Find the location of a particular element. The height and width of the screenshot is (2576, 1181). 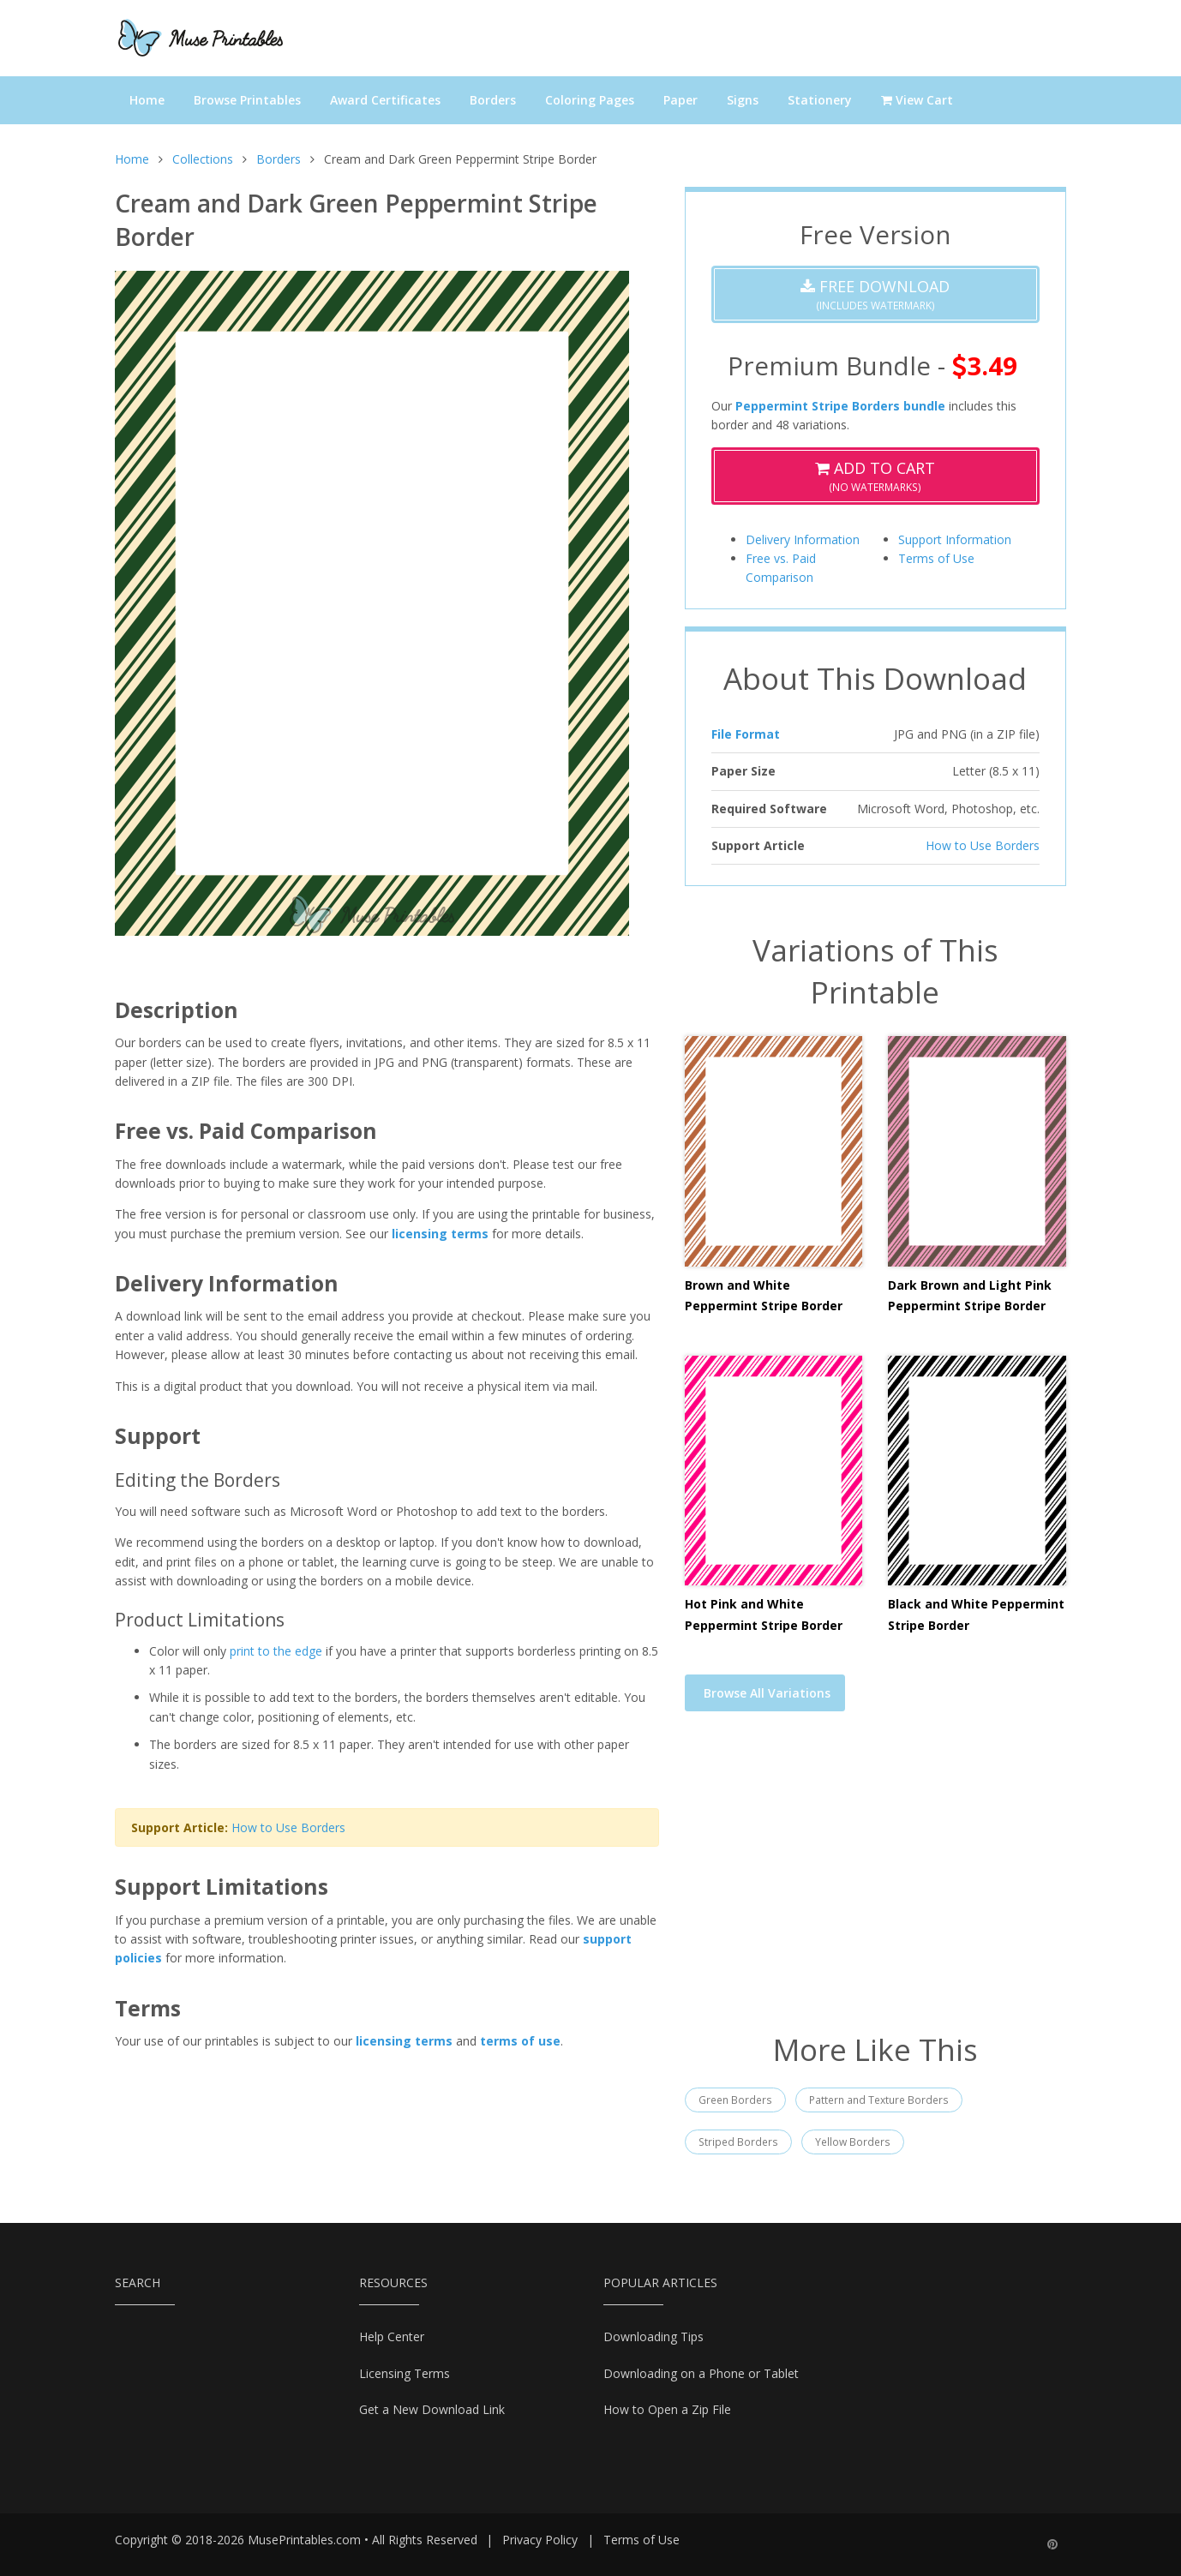

licensing terms is located at coordinates (440, 1233).